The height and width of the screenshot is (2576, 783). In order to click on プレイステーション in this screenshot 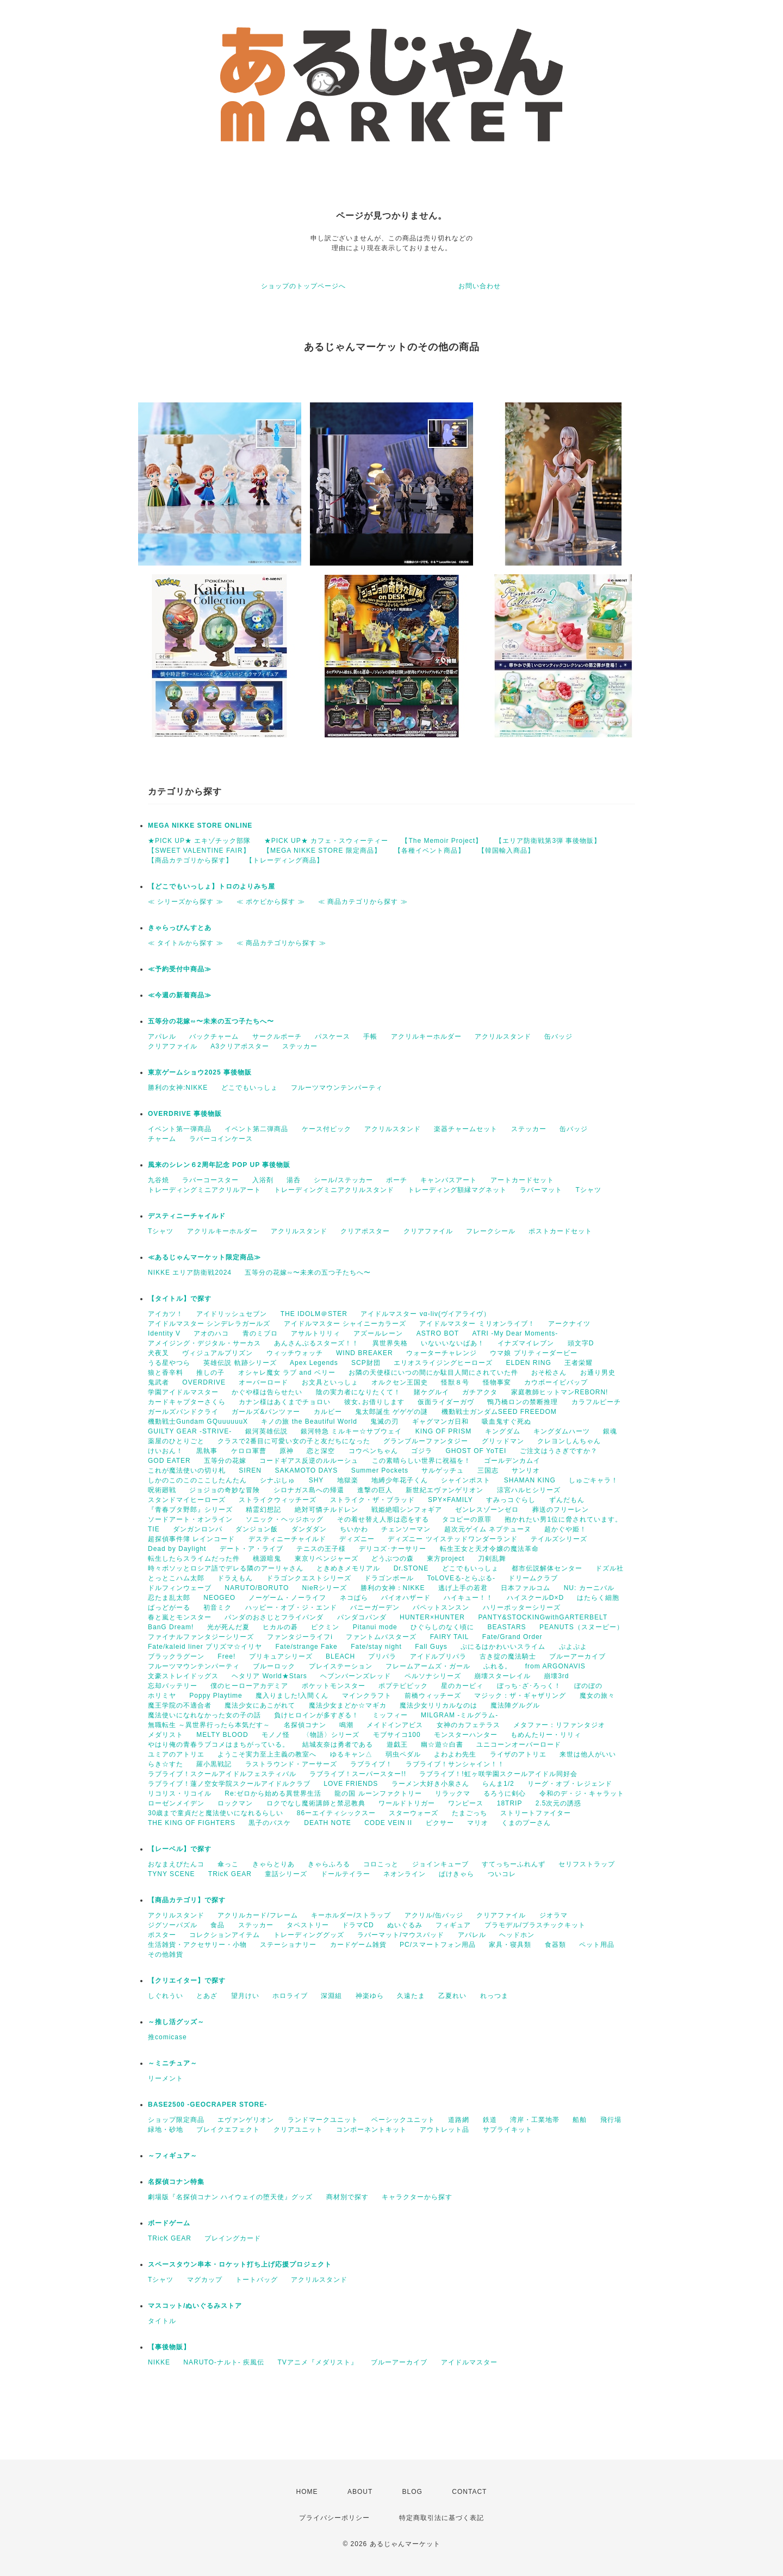, I will do `click(340, 1666)`.